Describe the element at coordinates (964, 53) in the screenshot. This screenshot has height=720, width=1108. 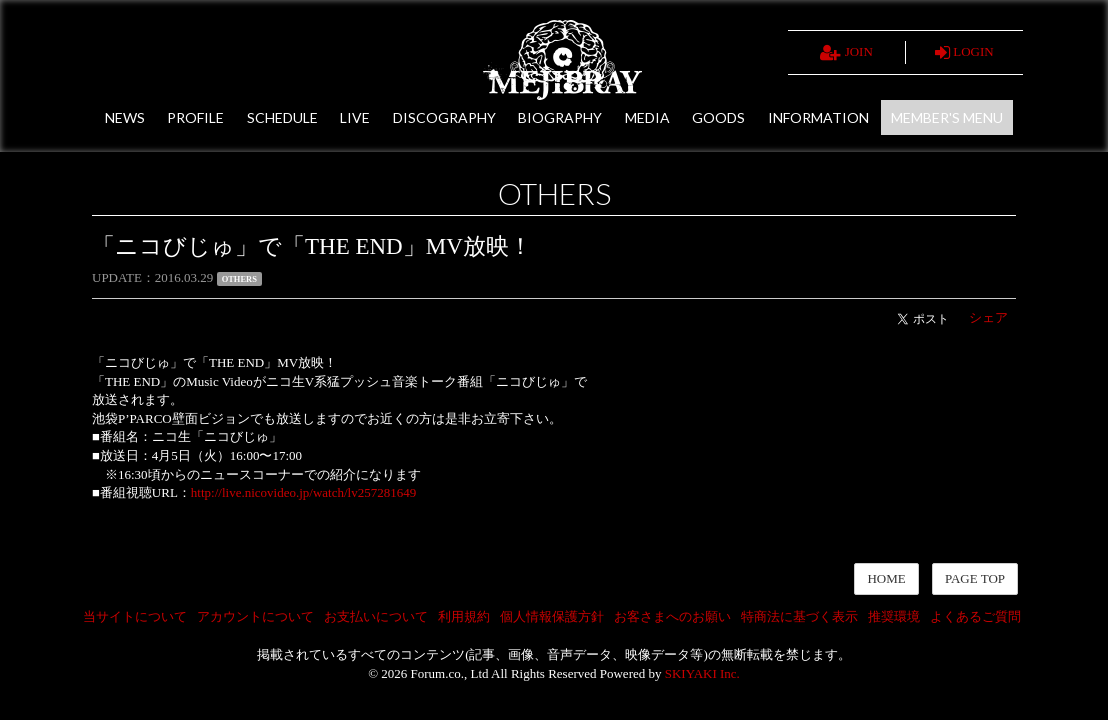
I see `LOGIN` at that location.